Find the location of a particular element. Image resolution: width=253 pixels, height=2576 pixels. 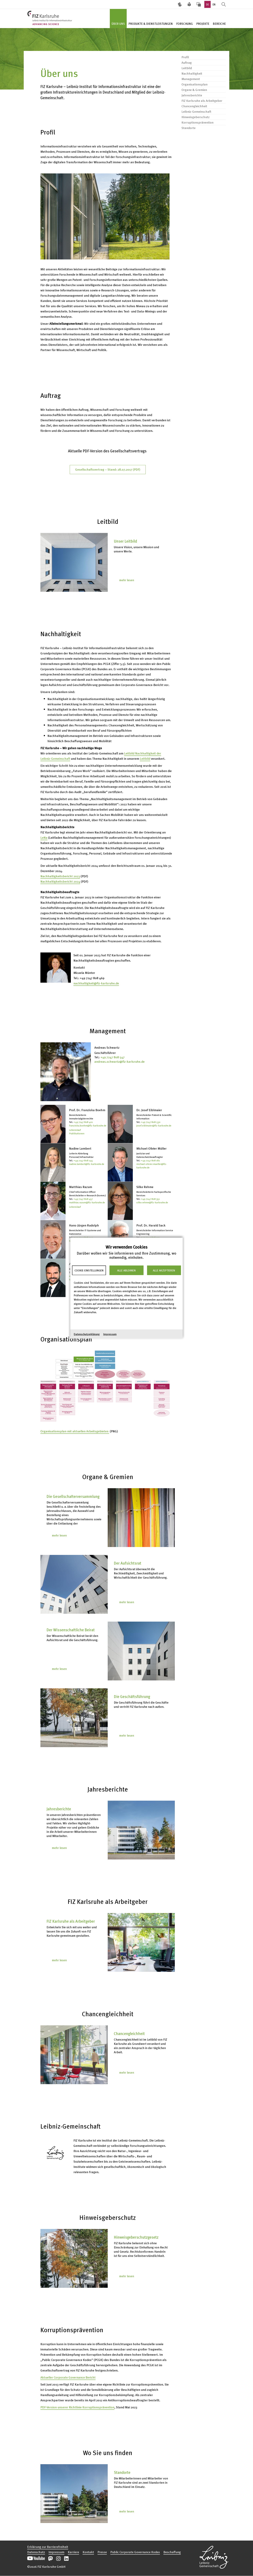

silke.rehme@fiz-karlsruhe.de is located at coordinates (152, 1202).